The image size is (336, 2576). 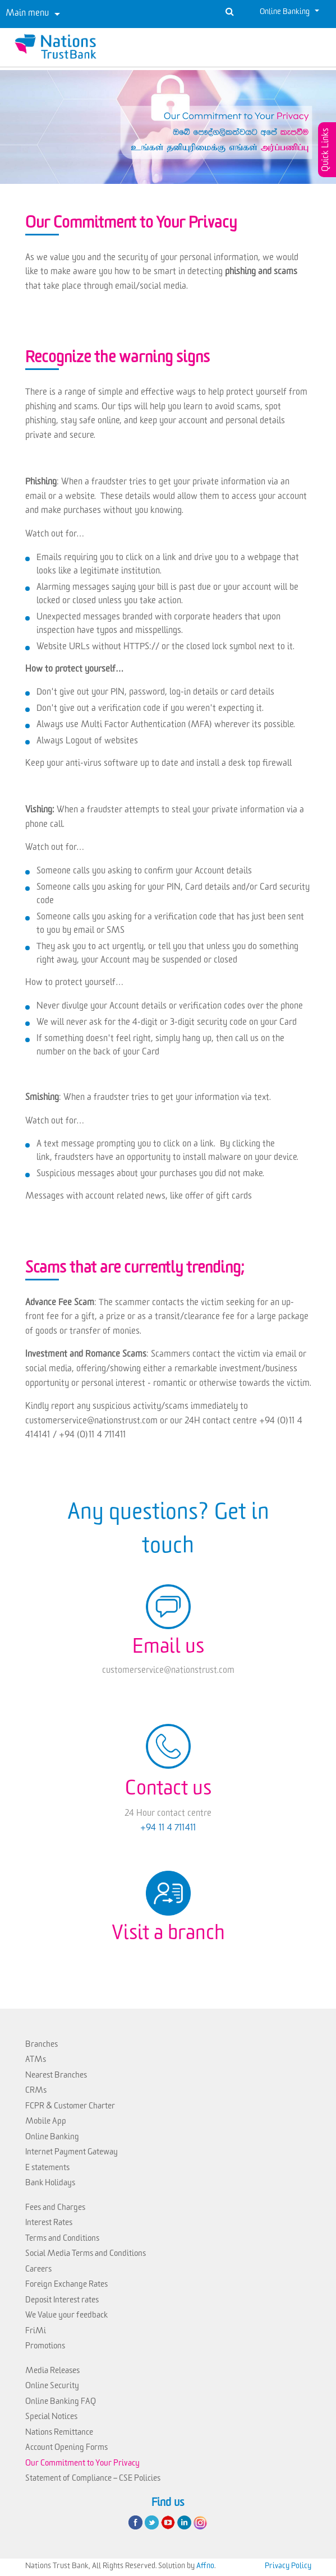 I want to click on Fees and Charges [link], so click(x=55, y=2209).